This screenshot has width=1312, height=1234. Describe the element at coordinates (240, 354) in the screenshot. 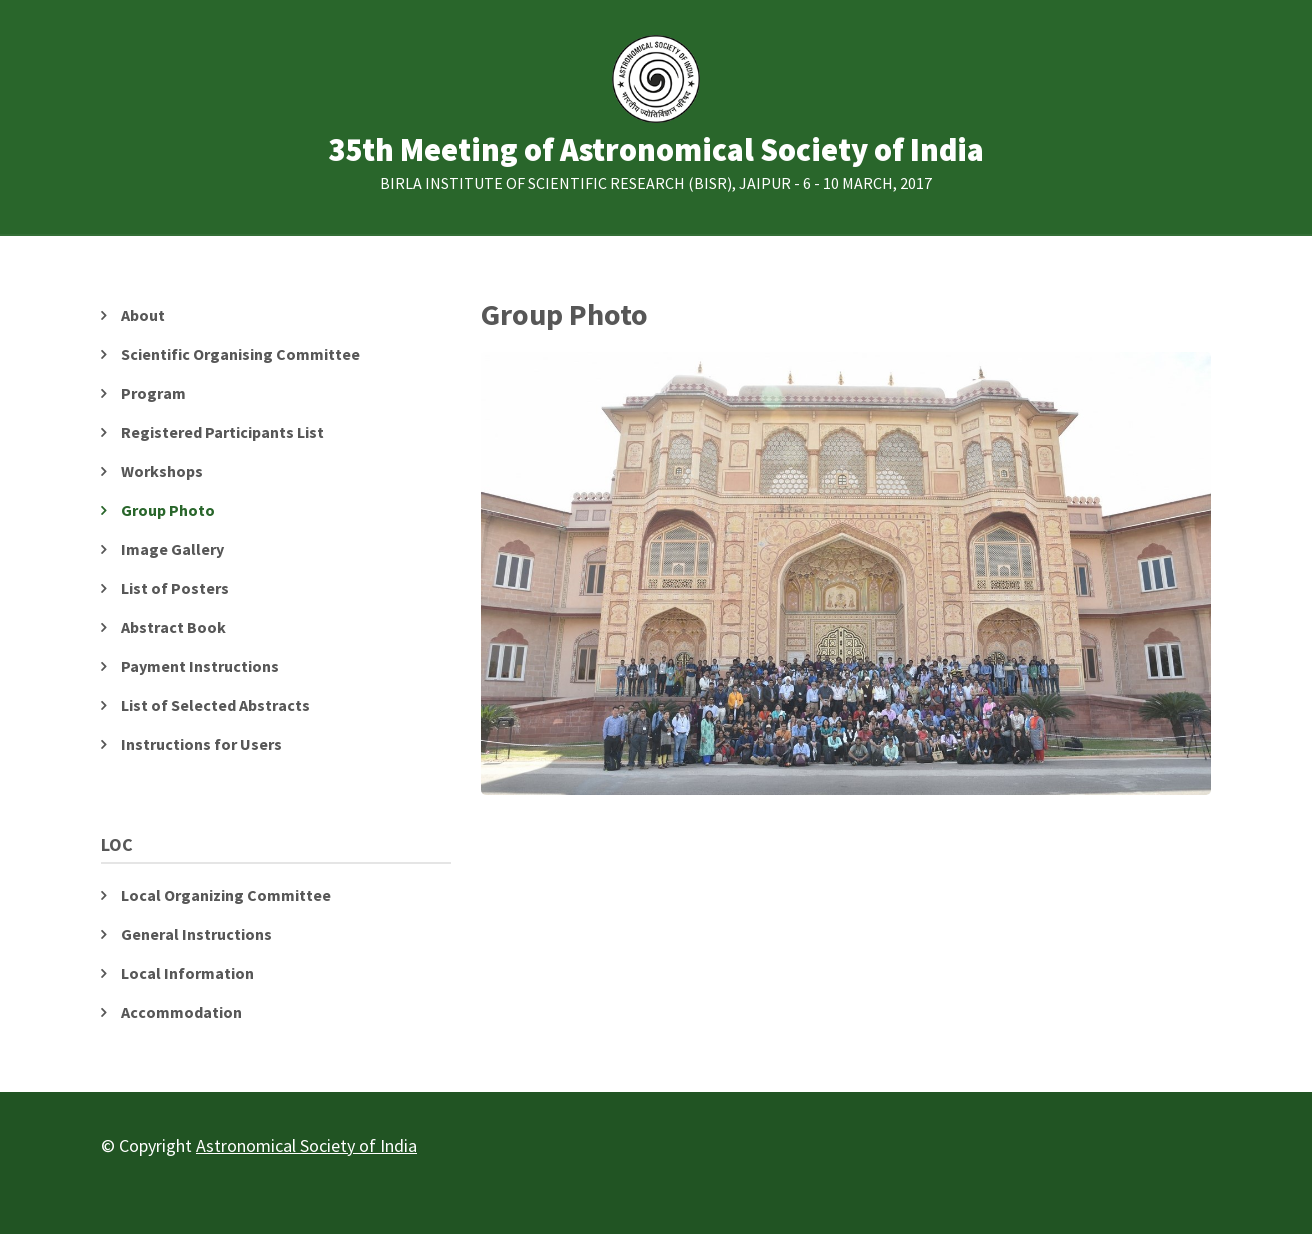

I see `Scientific Organising Committee` at that location.